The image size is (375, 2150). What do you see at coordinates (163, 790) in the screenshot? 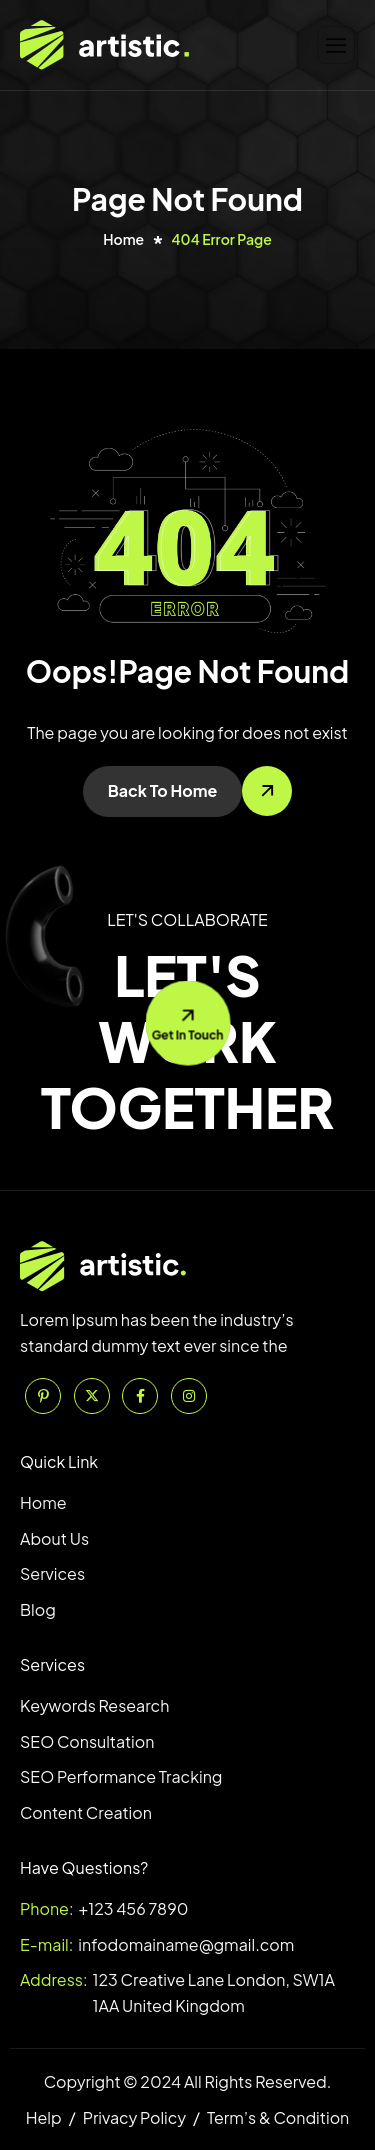
I see `Back To Home` at bounding box center [163, 790].